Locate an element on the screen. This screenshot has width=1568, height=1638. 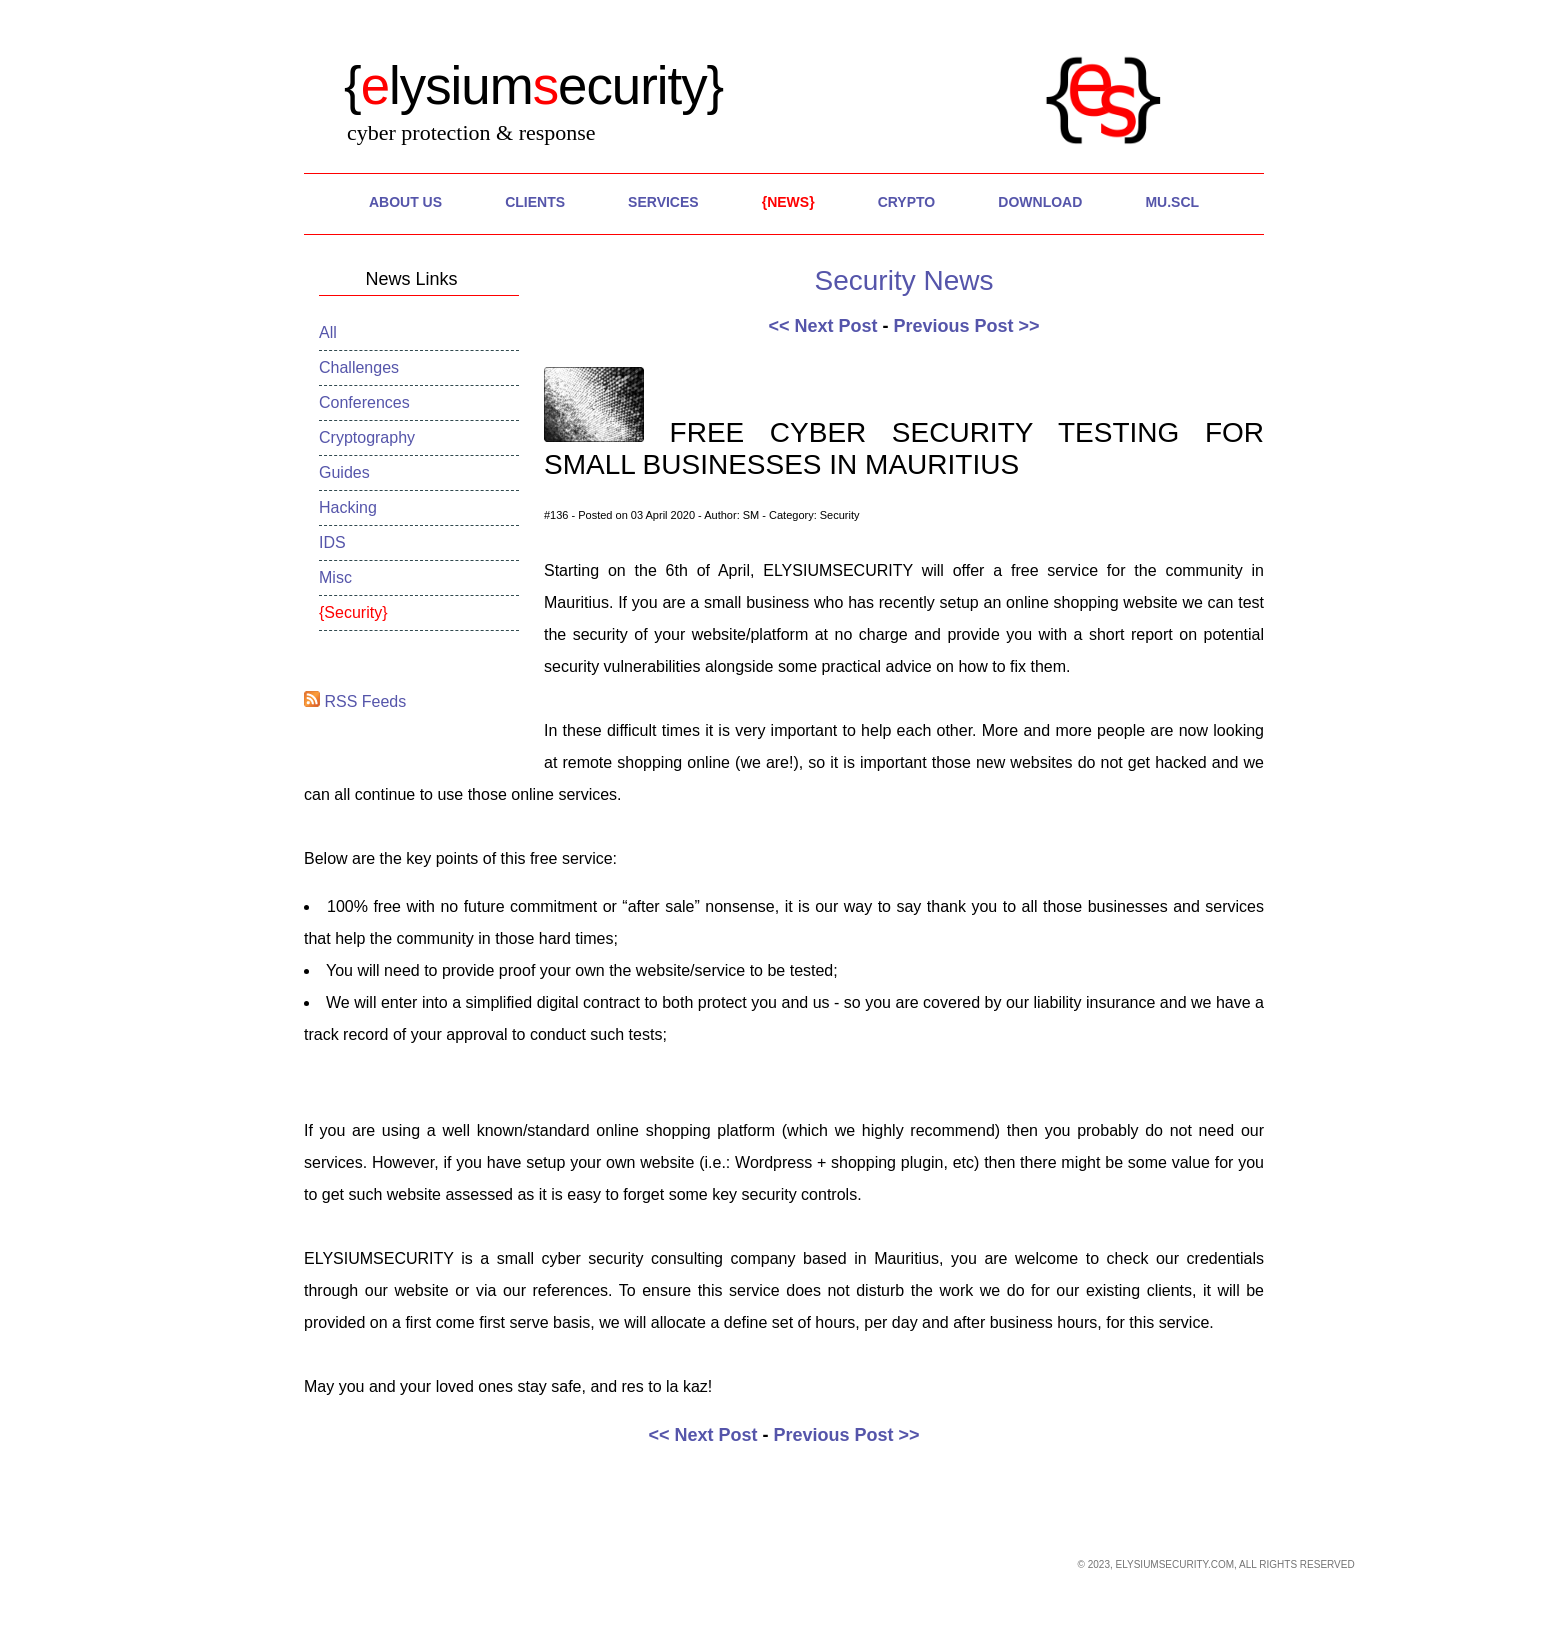
MU.SCL is located at coordinates (1172, 202).